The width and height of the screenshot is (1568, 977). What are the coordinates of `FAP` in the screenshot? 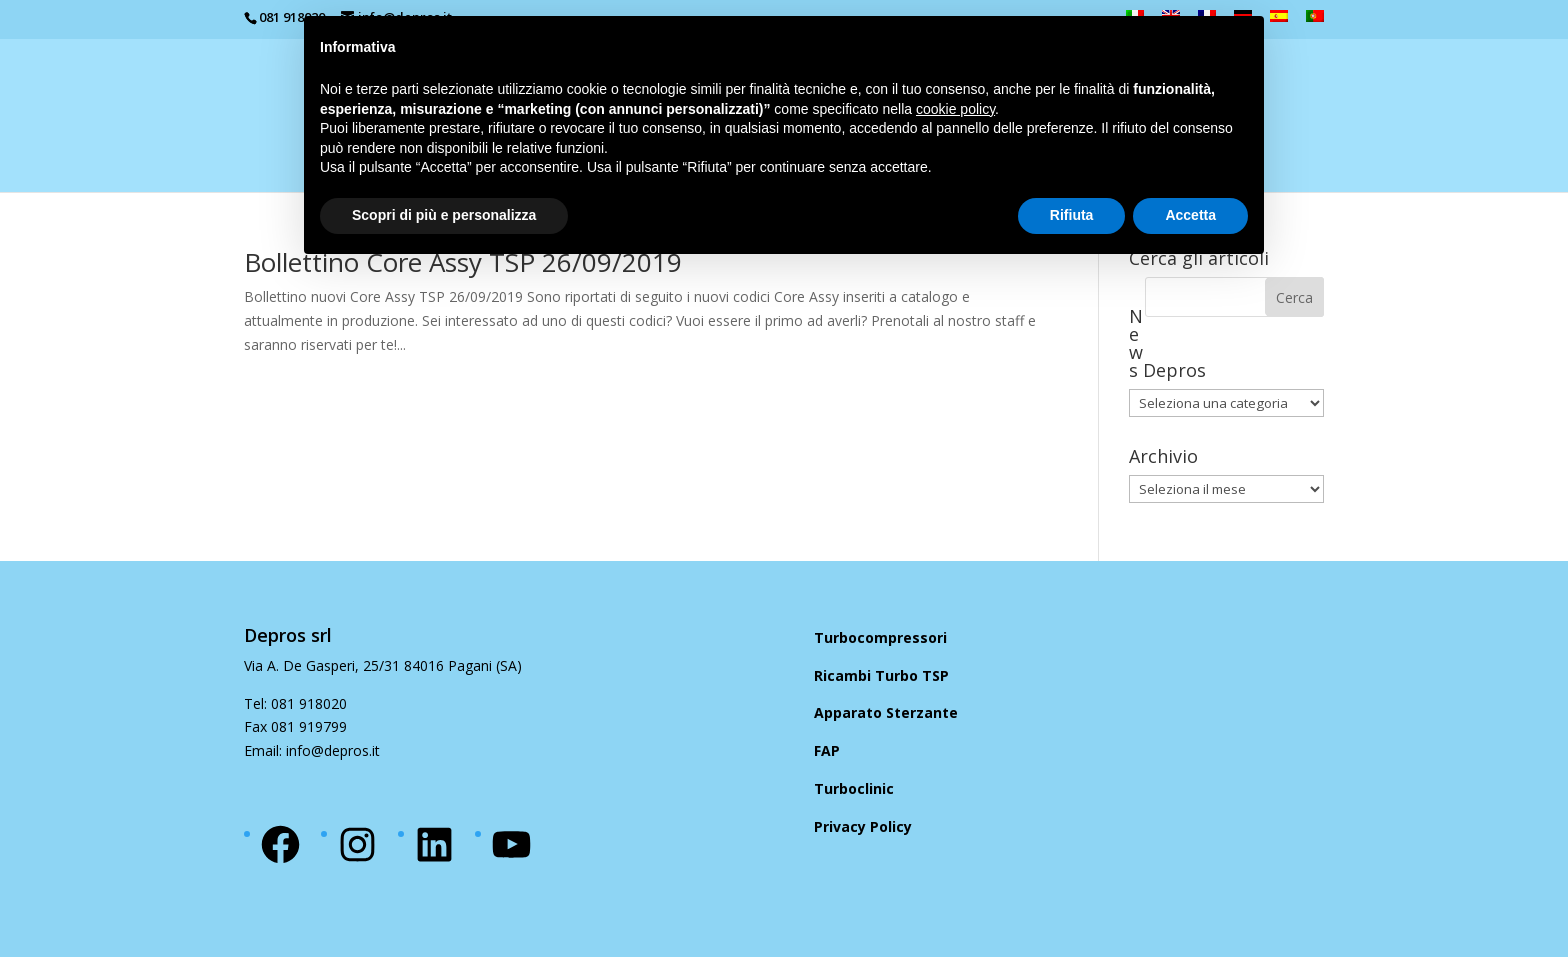 It's located at (827, 750).